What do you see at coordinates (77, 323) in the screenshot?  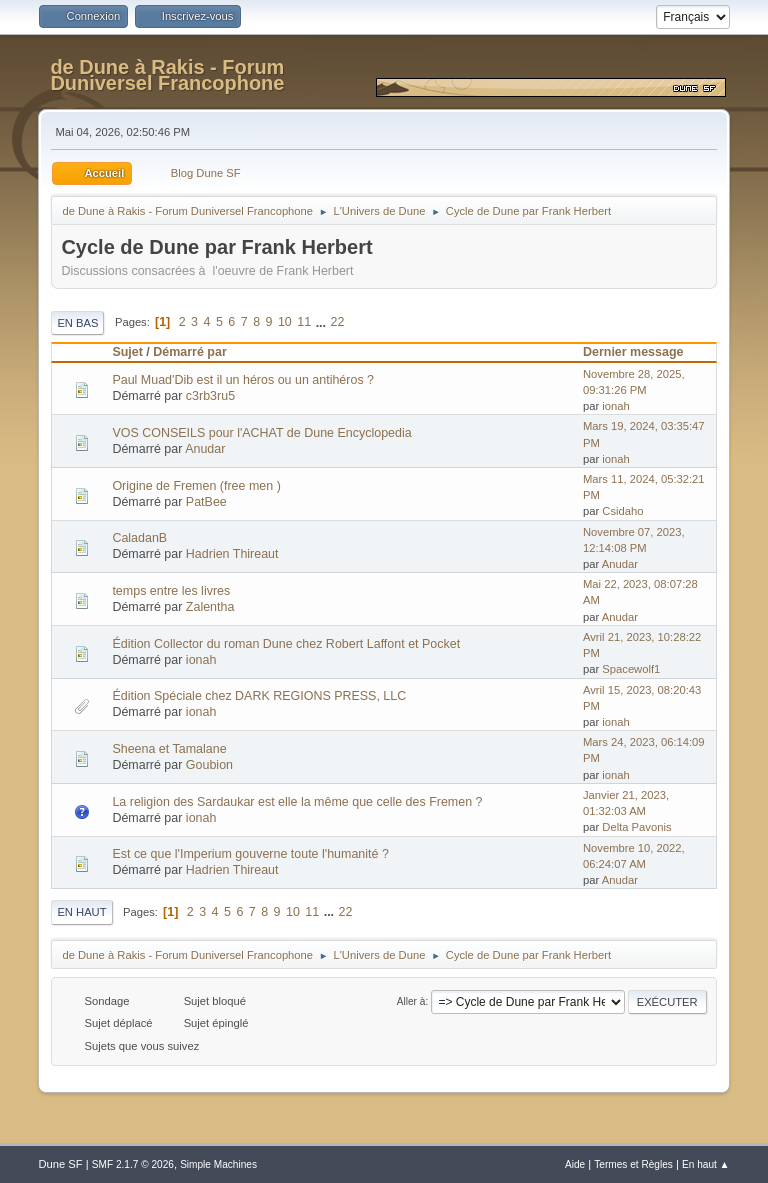 I see `En bas` at bounding box center [77, 323].